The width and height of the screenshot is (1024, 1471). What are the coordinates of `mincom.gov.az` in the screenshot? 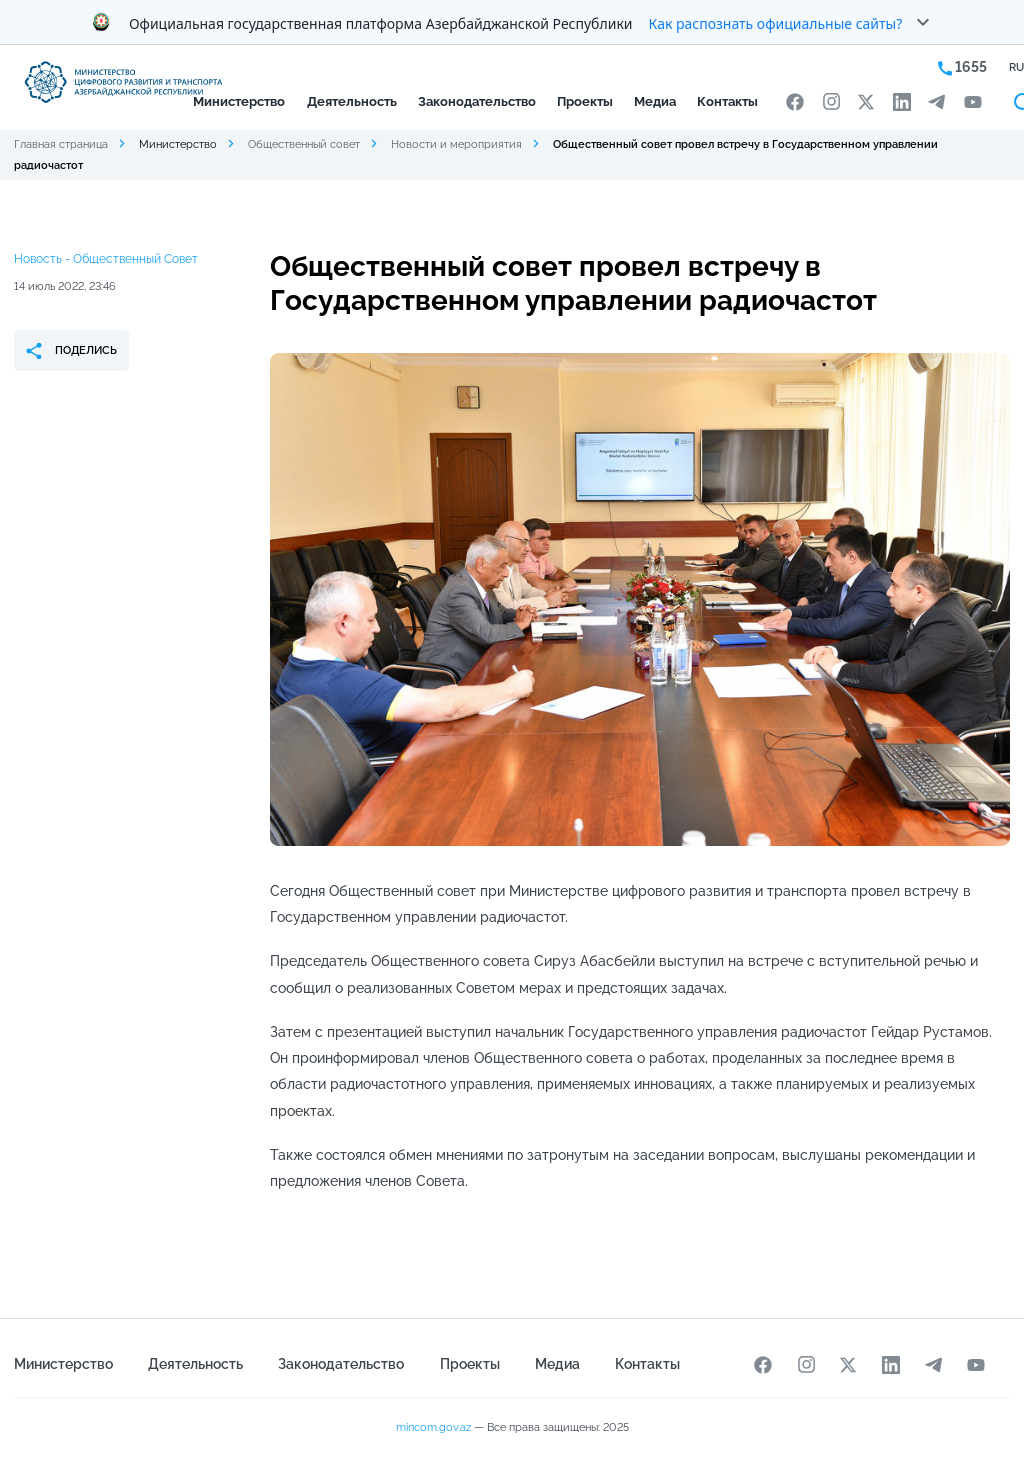 It's located at (433, 1427).